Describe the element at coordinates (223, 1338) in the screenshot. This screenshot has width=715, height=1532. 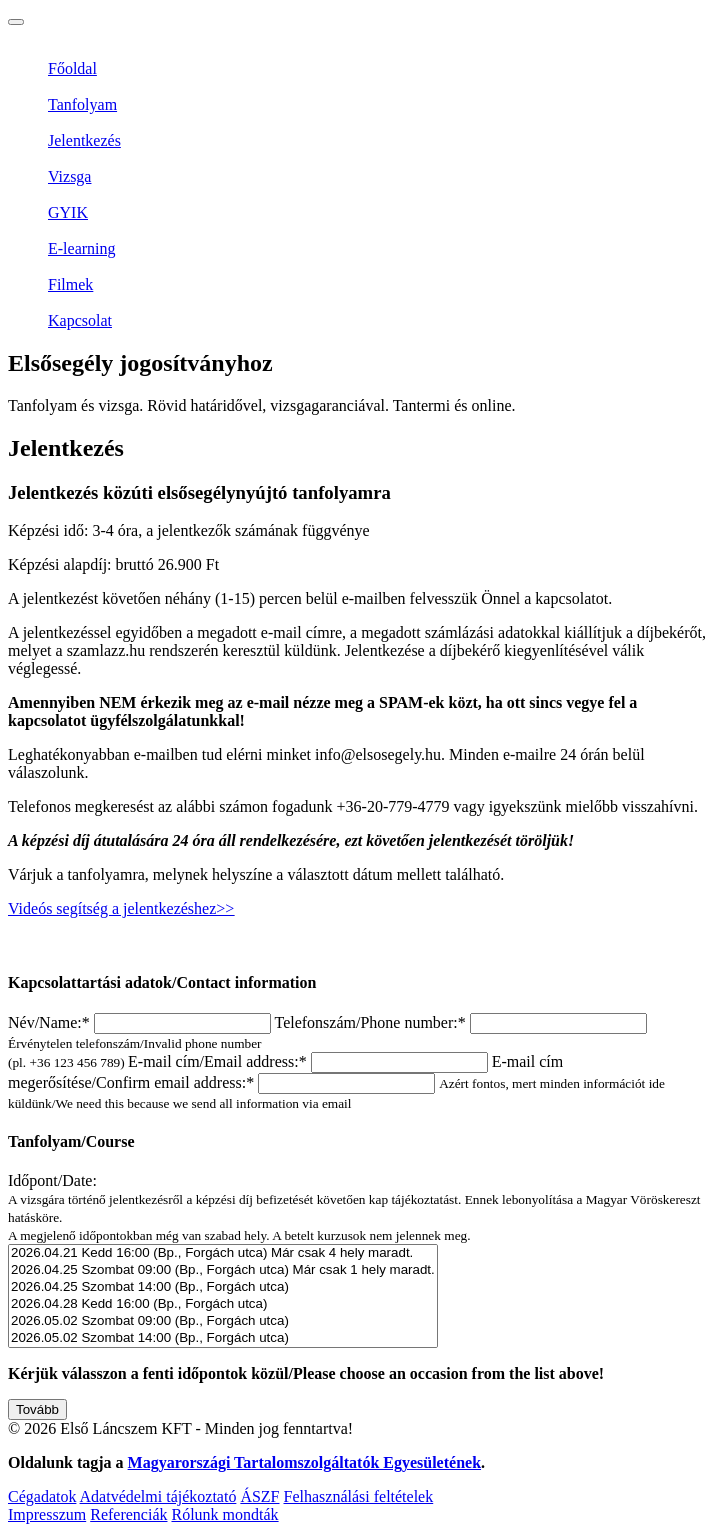
I see `2026.05.02 Szombat 14:00 (Bp., Forgách utca)` at that location.